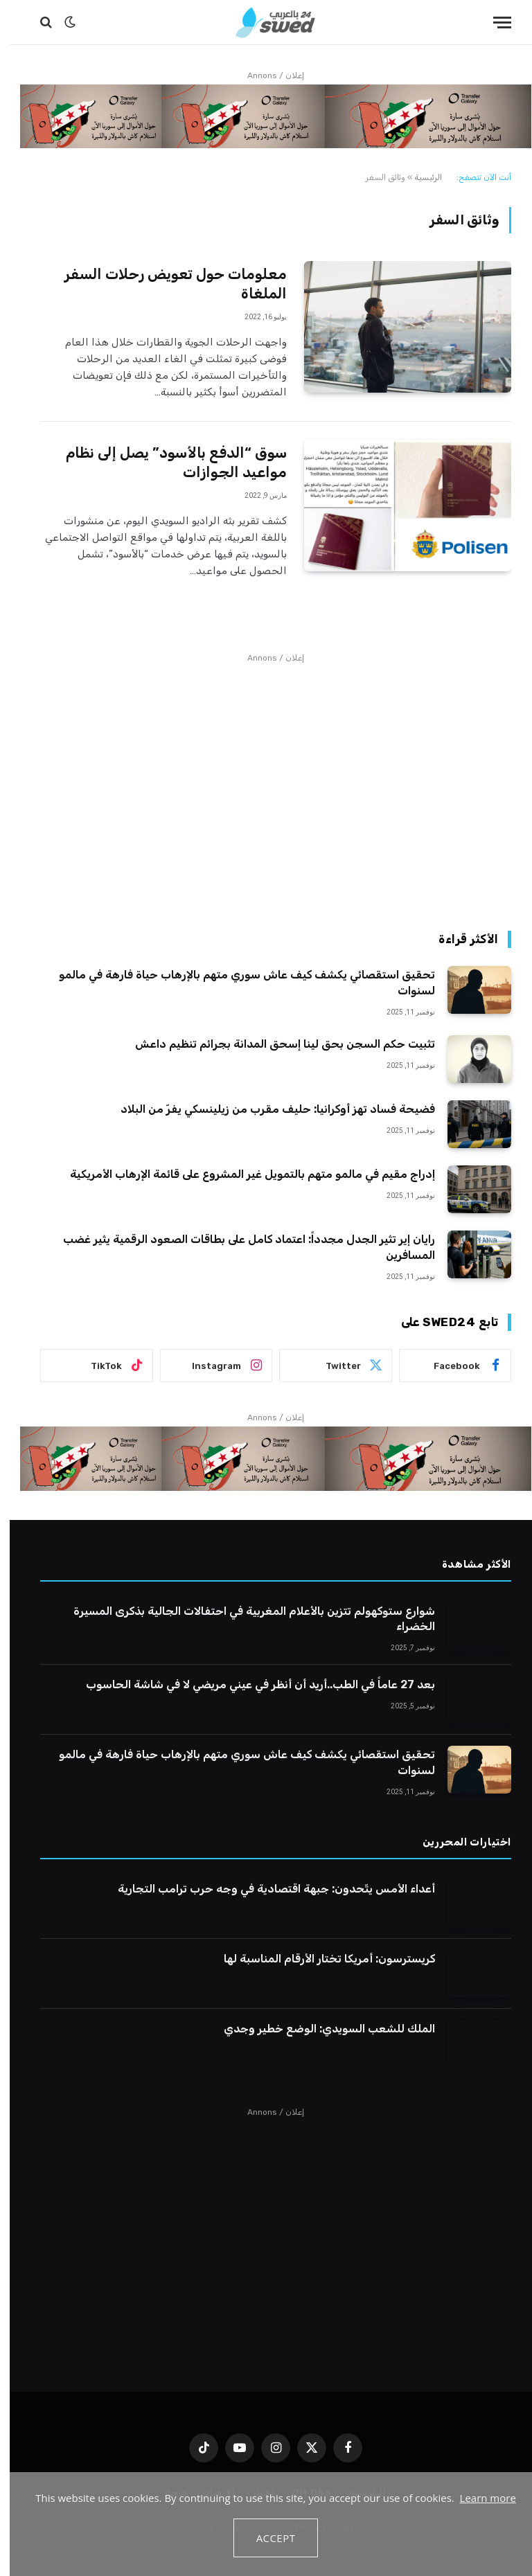  Describe the element at coordinates (493, 22) in the screenshot. I see `[قائمة]` at that location.